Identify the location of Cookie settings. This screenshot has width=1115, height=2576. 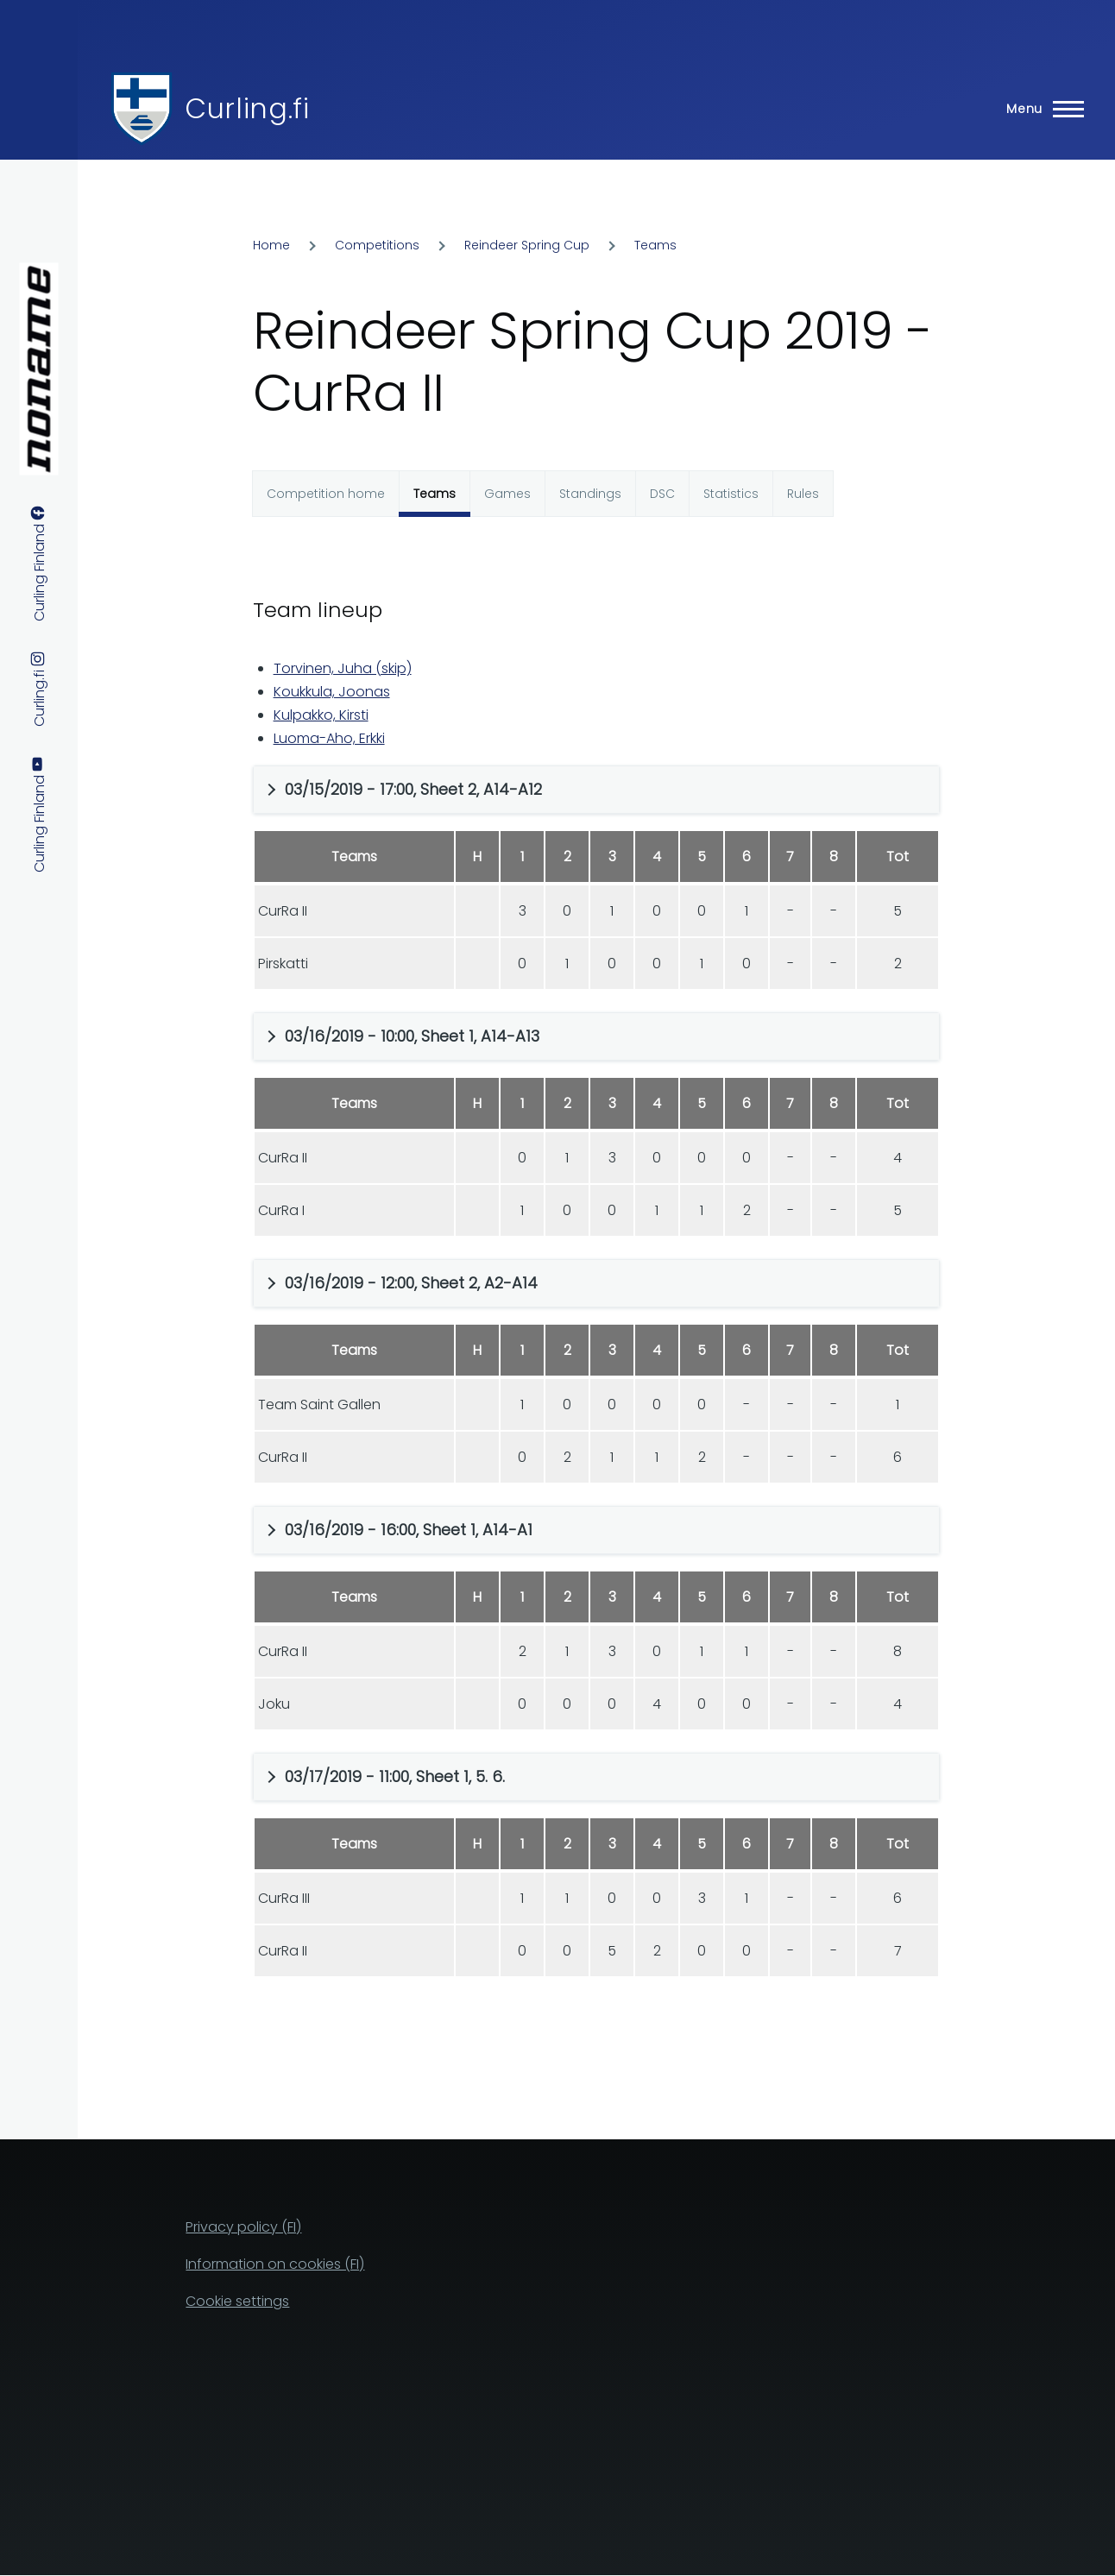
(237, 2301).